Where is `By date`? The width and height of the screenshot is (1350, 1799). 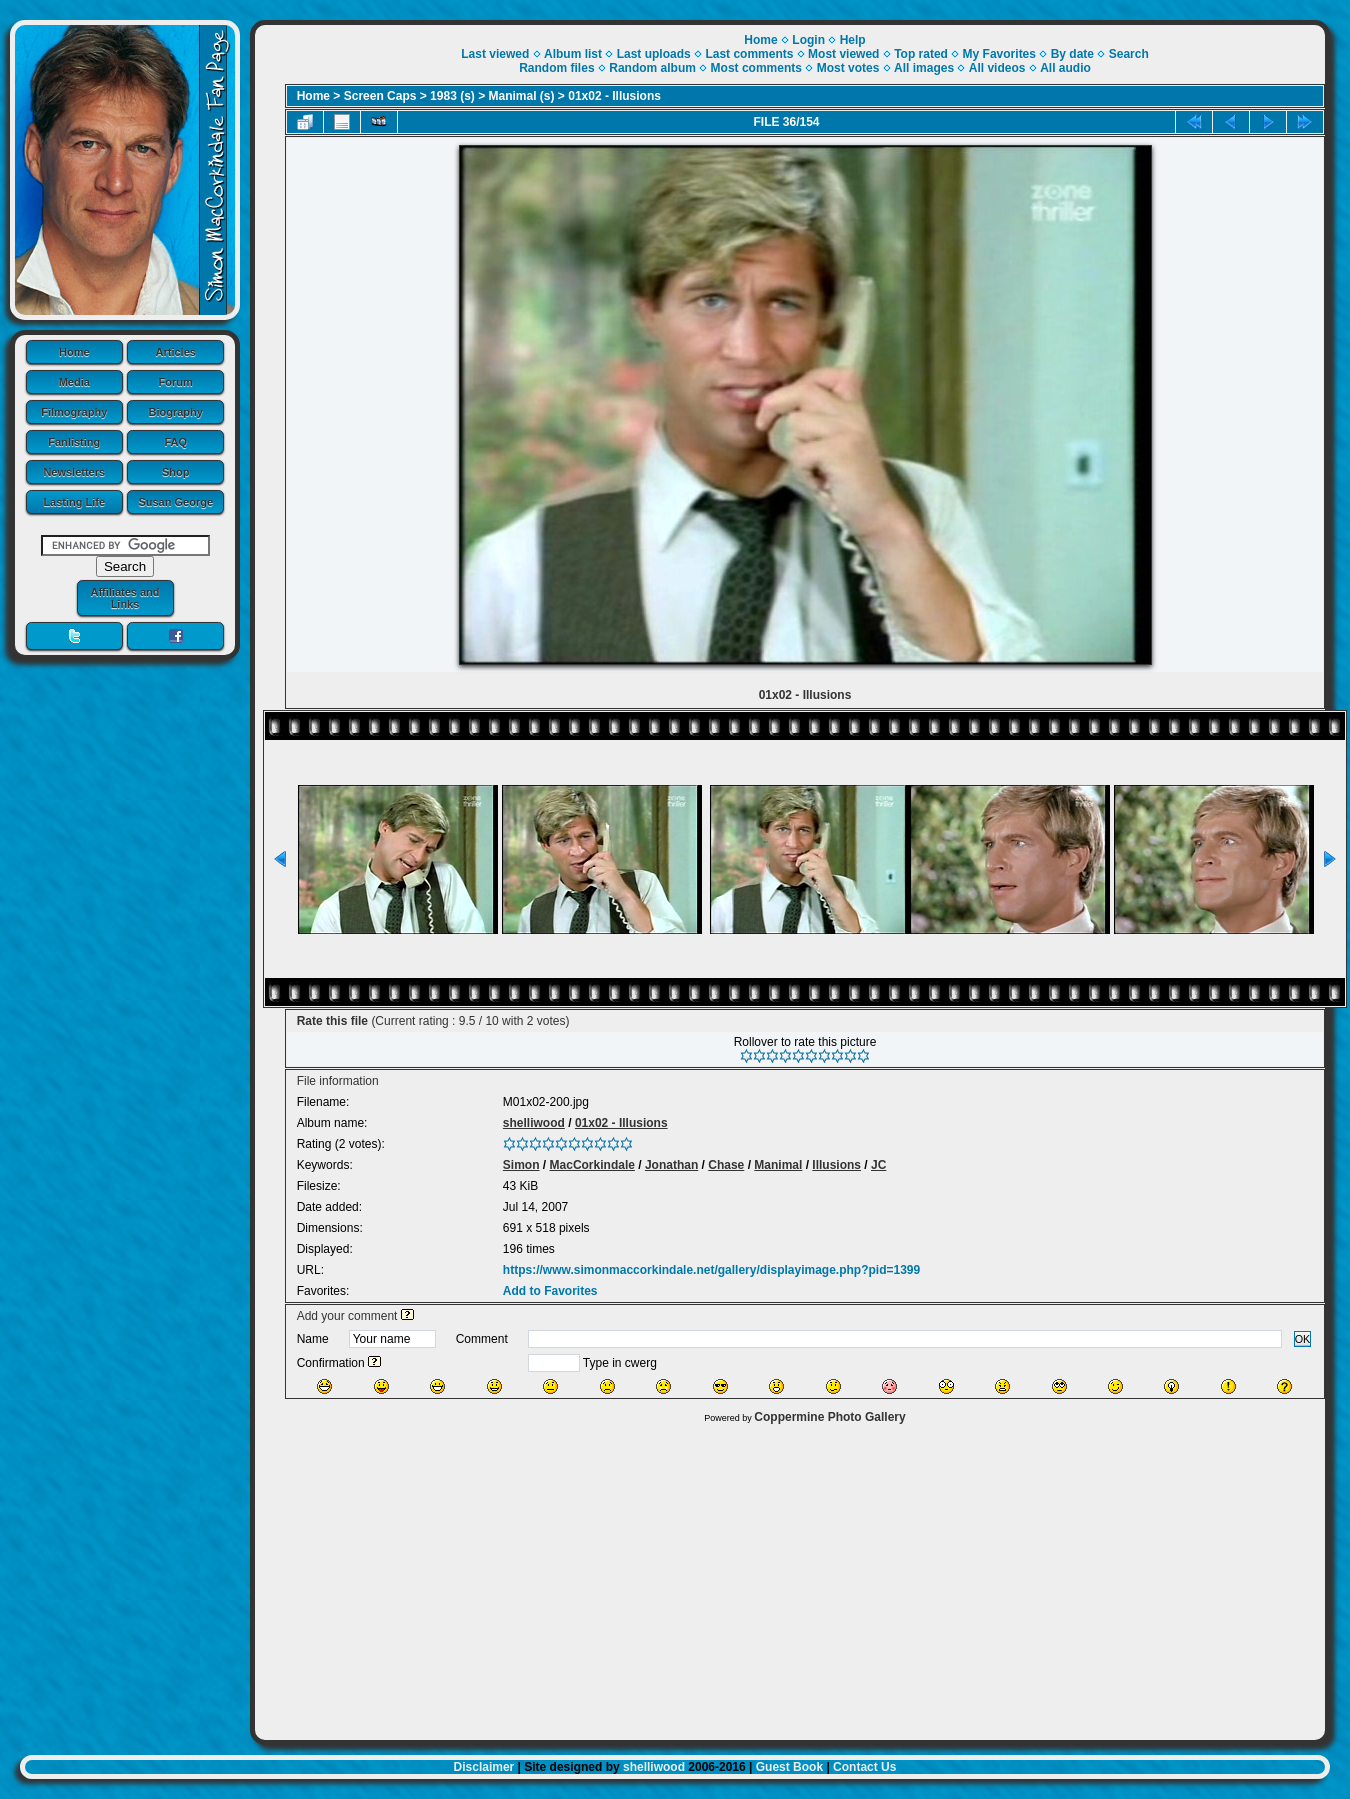 By date is located at coordinates (1072, 54).